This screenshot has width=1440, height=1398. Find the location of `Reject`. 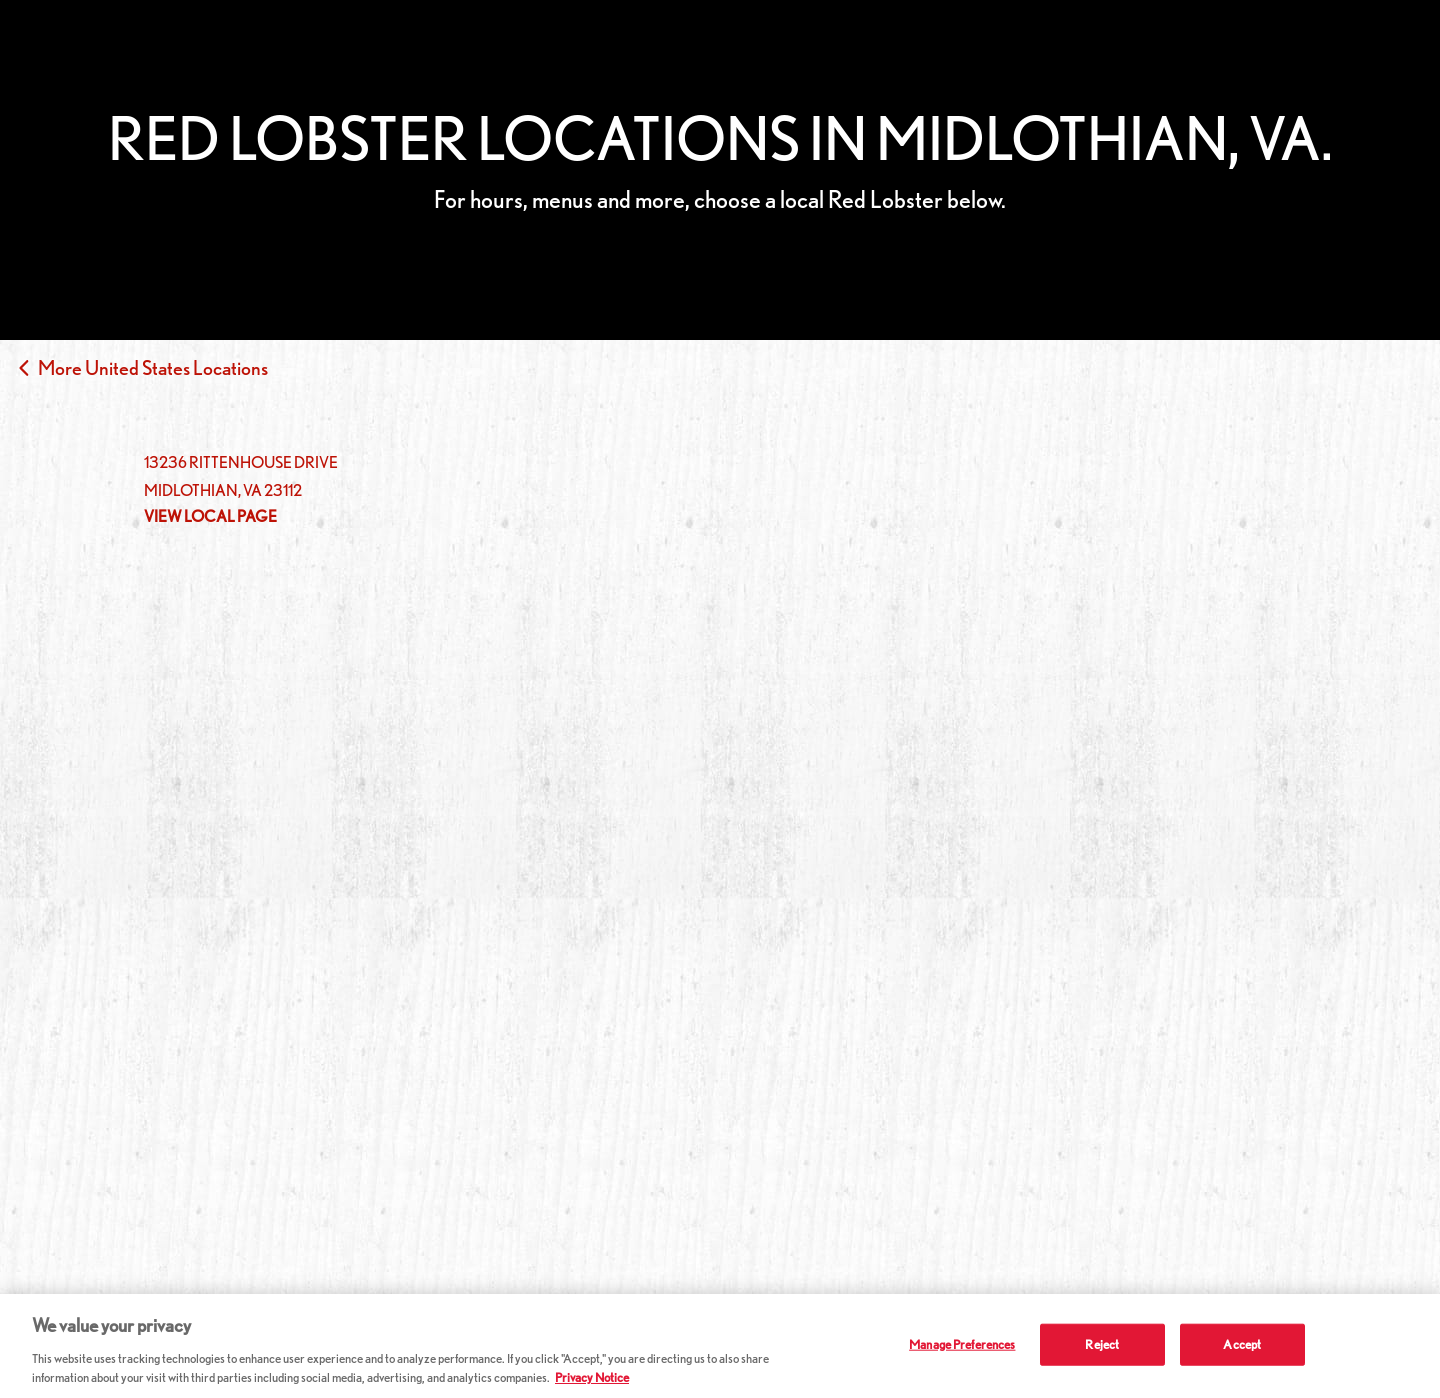

Reject is located at coordinates (1102, 1344).